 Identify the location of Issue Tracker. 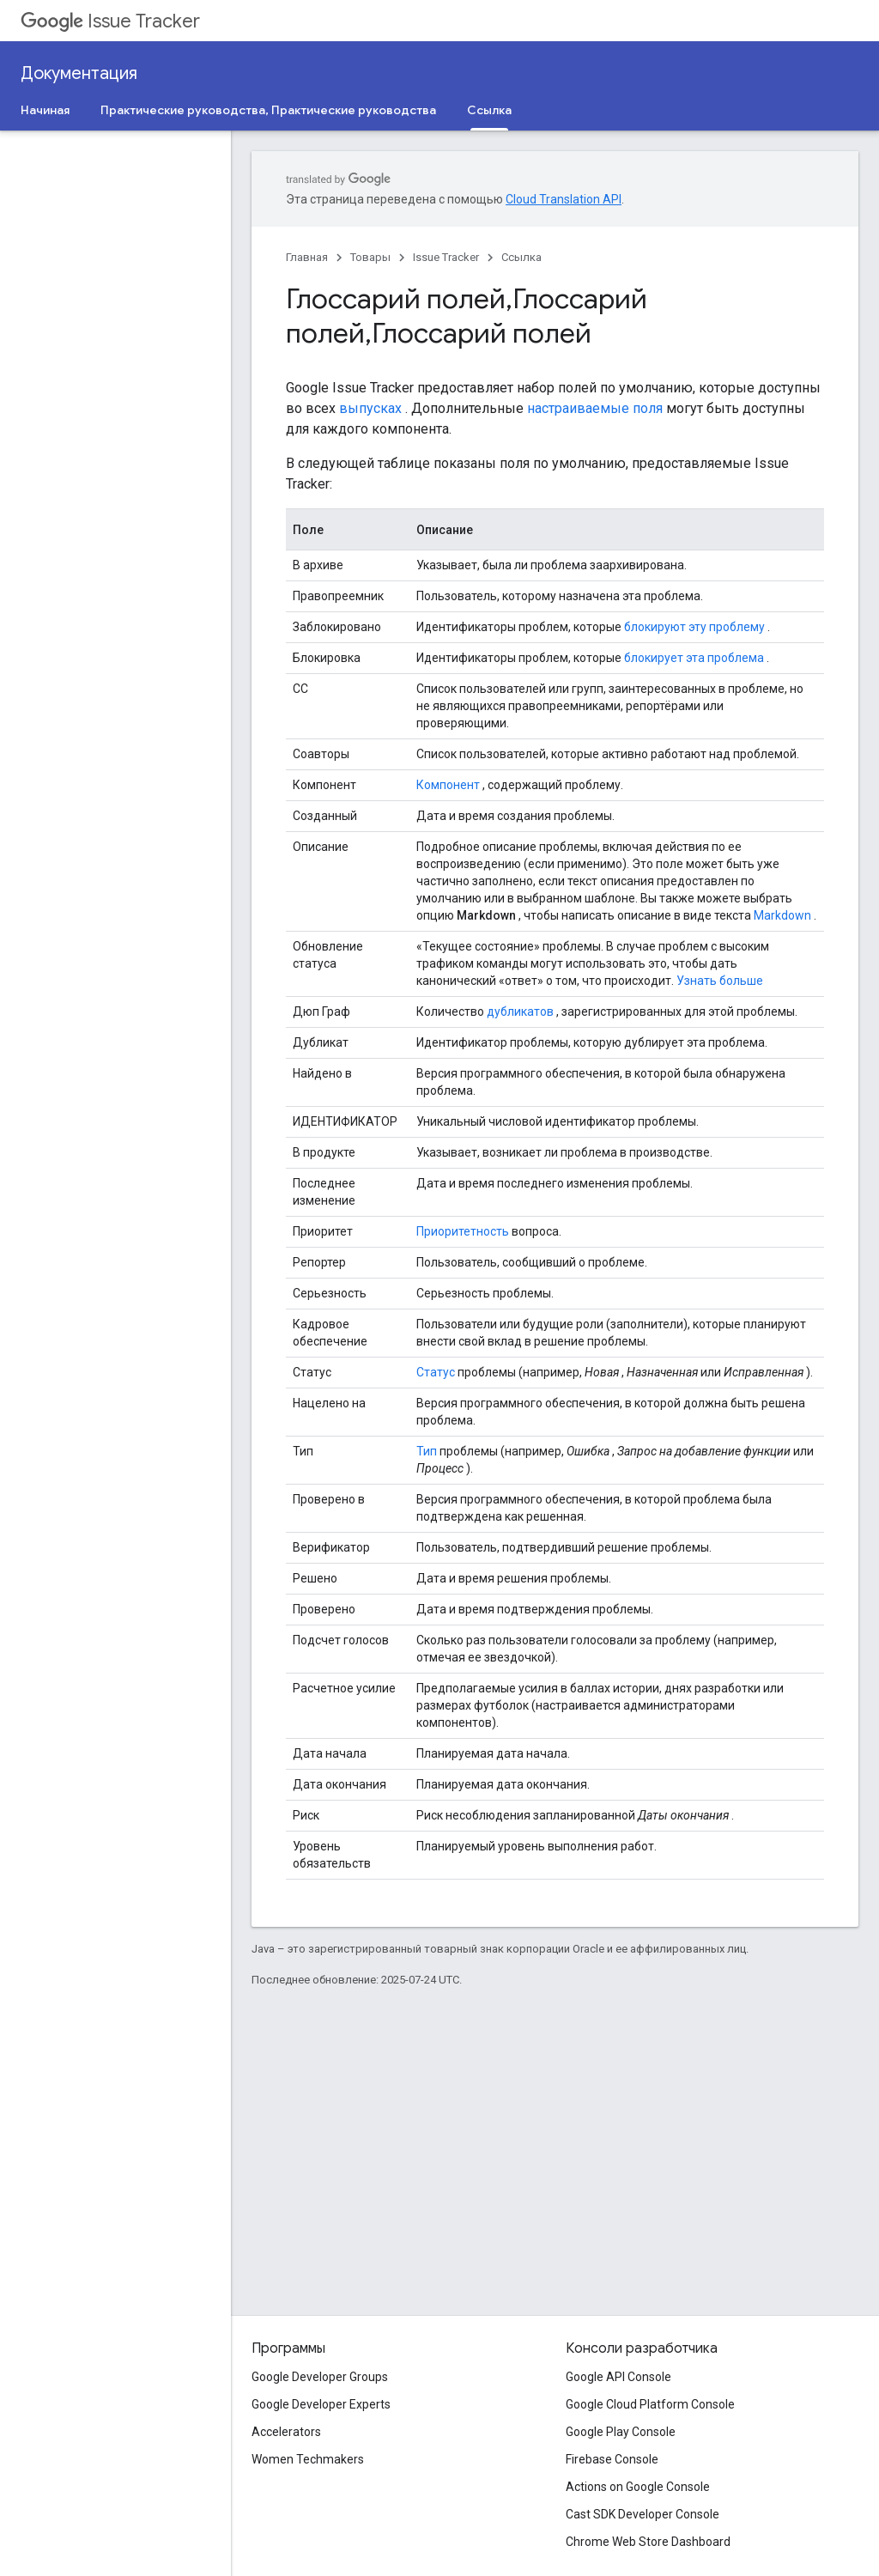
(110, 21).